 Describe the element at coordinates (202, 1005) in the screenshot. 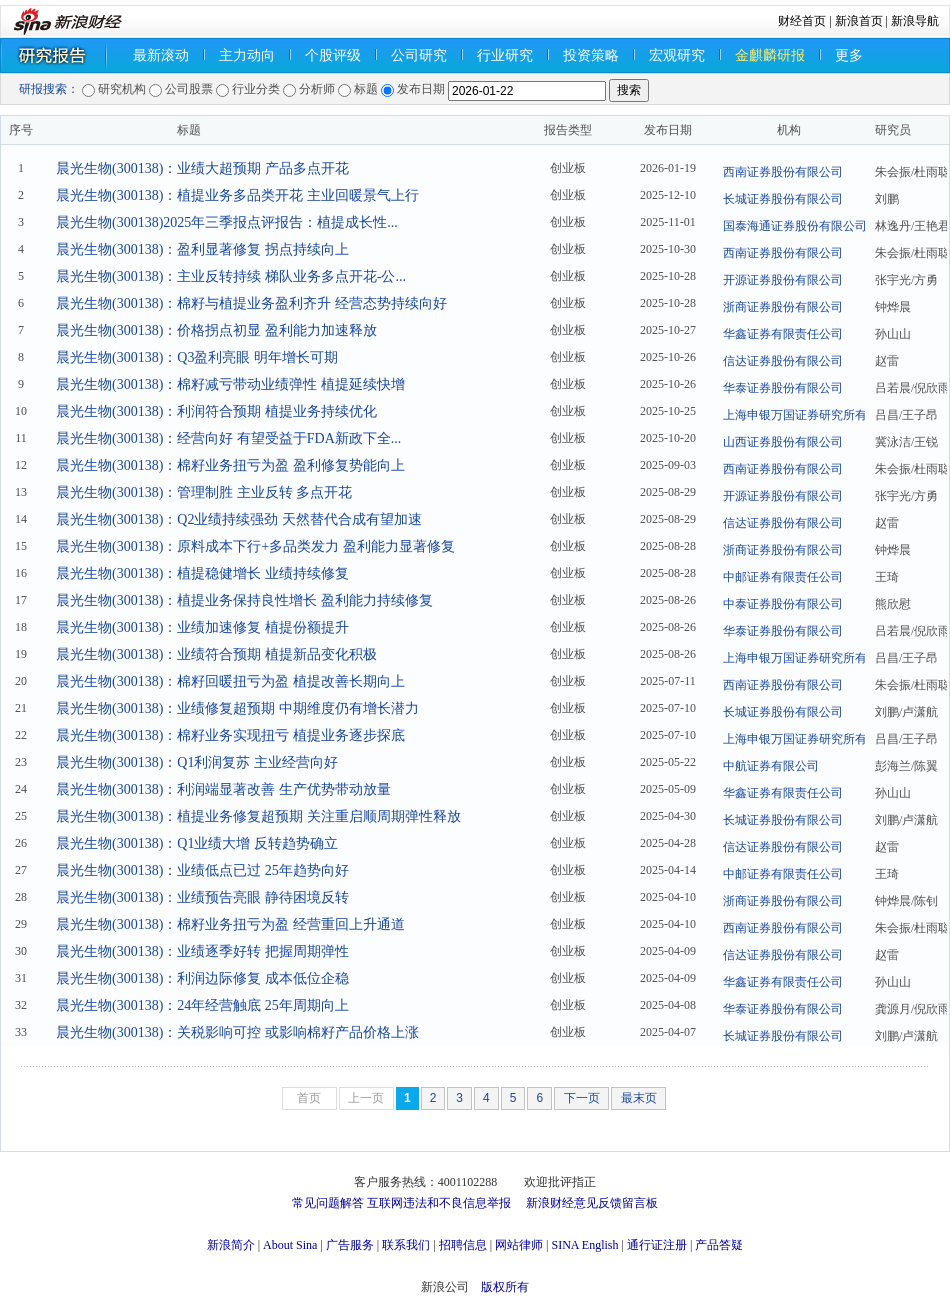

I see `晨光生物(300138)：24年经营触底 25年周期向上` at that location.